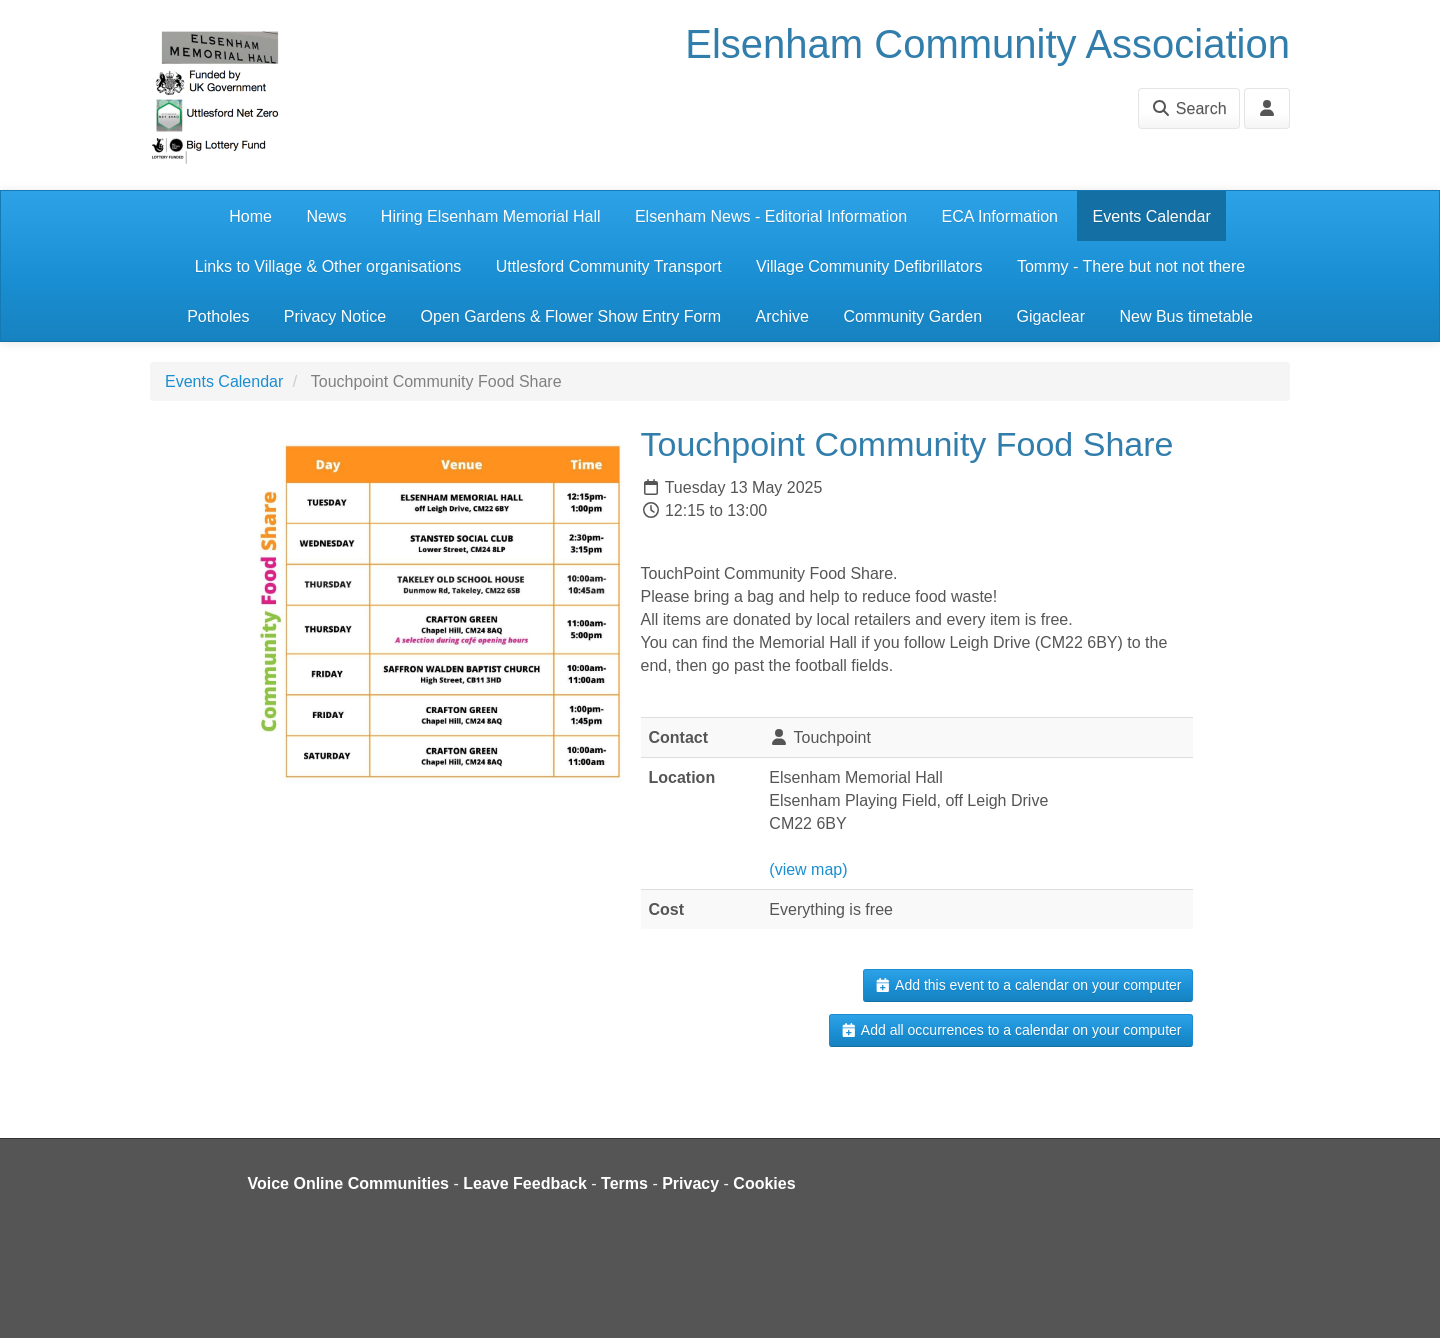 The width and height of the screenshot is (1440, 1338). What do you see at coordinates (218, 316) in the screenshot?
I see `Potholes` at bounding box center [218, 316].